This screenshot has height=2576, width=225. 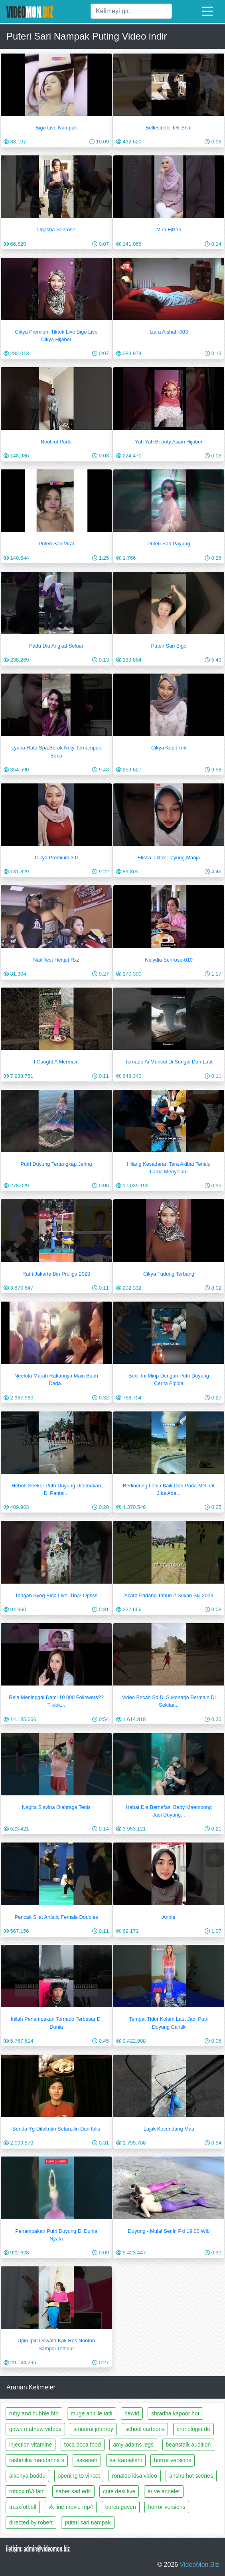 I want to click on vk line movie mp4, so click(x=70, y=2507).